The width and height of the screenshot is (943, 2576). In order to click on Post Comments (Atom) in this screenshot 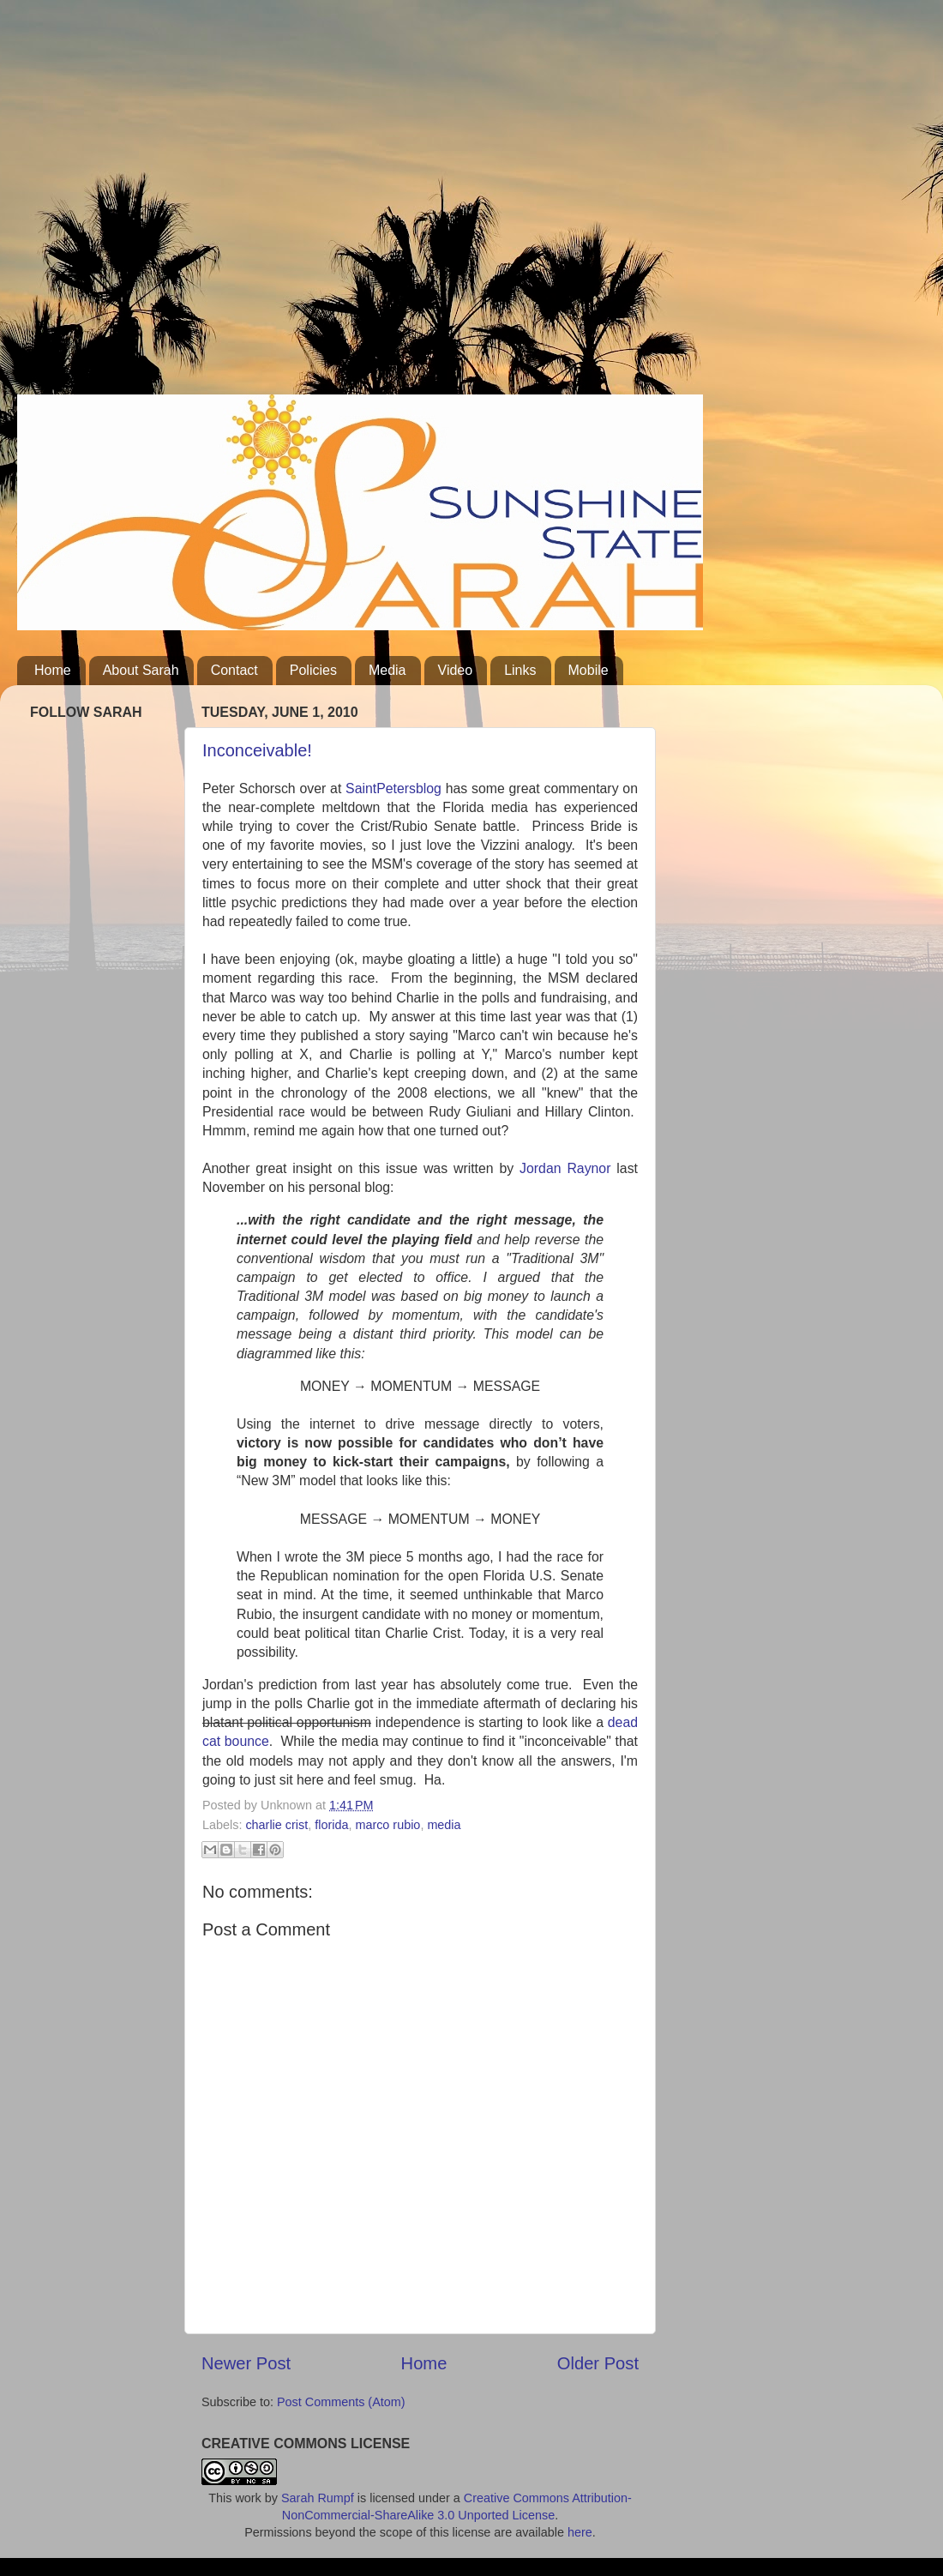, I will do `click(341, 2402)`.